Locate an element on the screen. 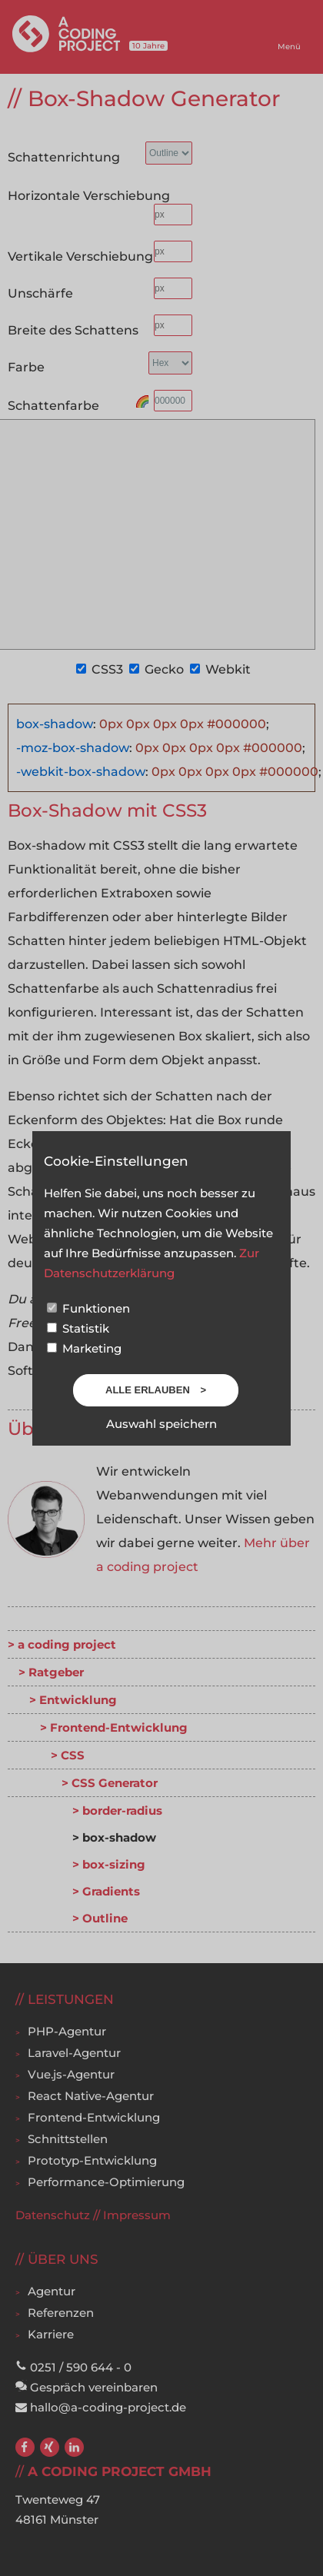 The width and height of the screenshot is (323, 2576). Funktionen is located at coordinates (88, 1308).